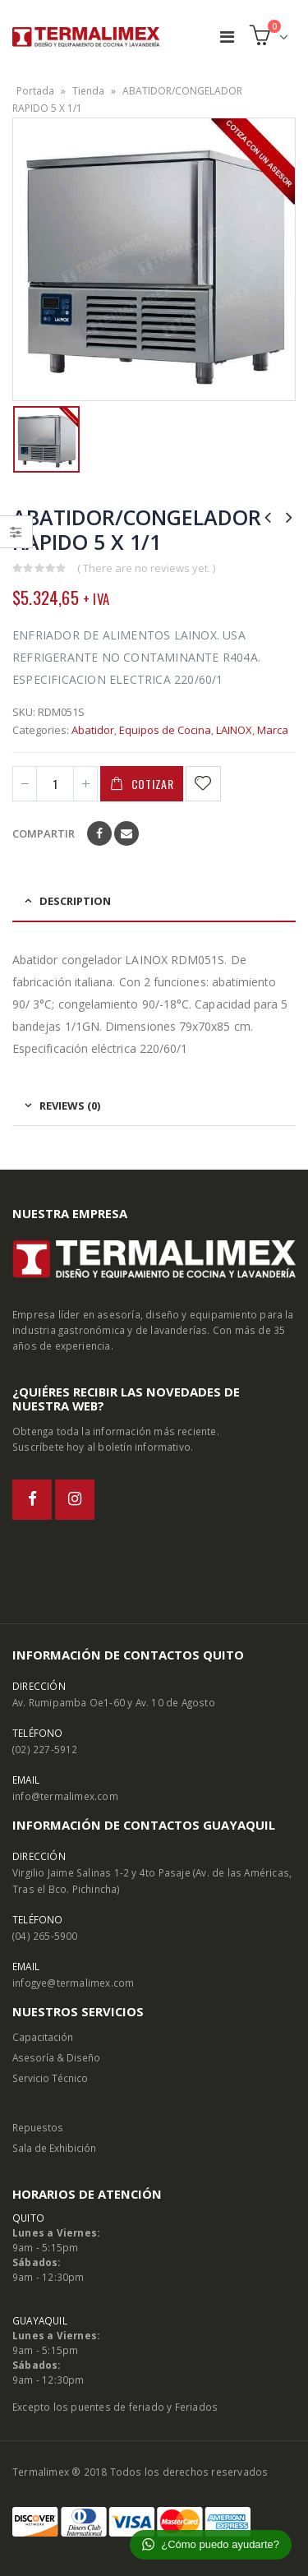 Image resolution: width=308 pixels, height=2576 pixels. I want to click on Equipos de Cocina, so click(165, 729).